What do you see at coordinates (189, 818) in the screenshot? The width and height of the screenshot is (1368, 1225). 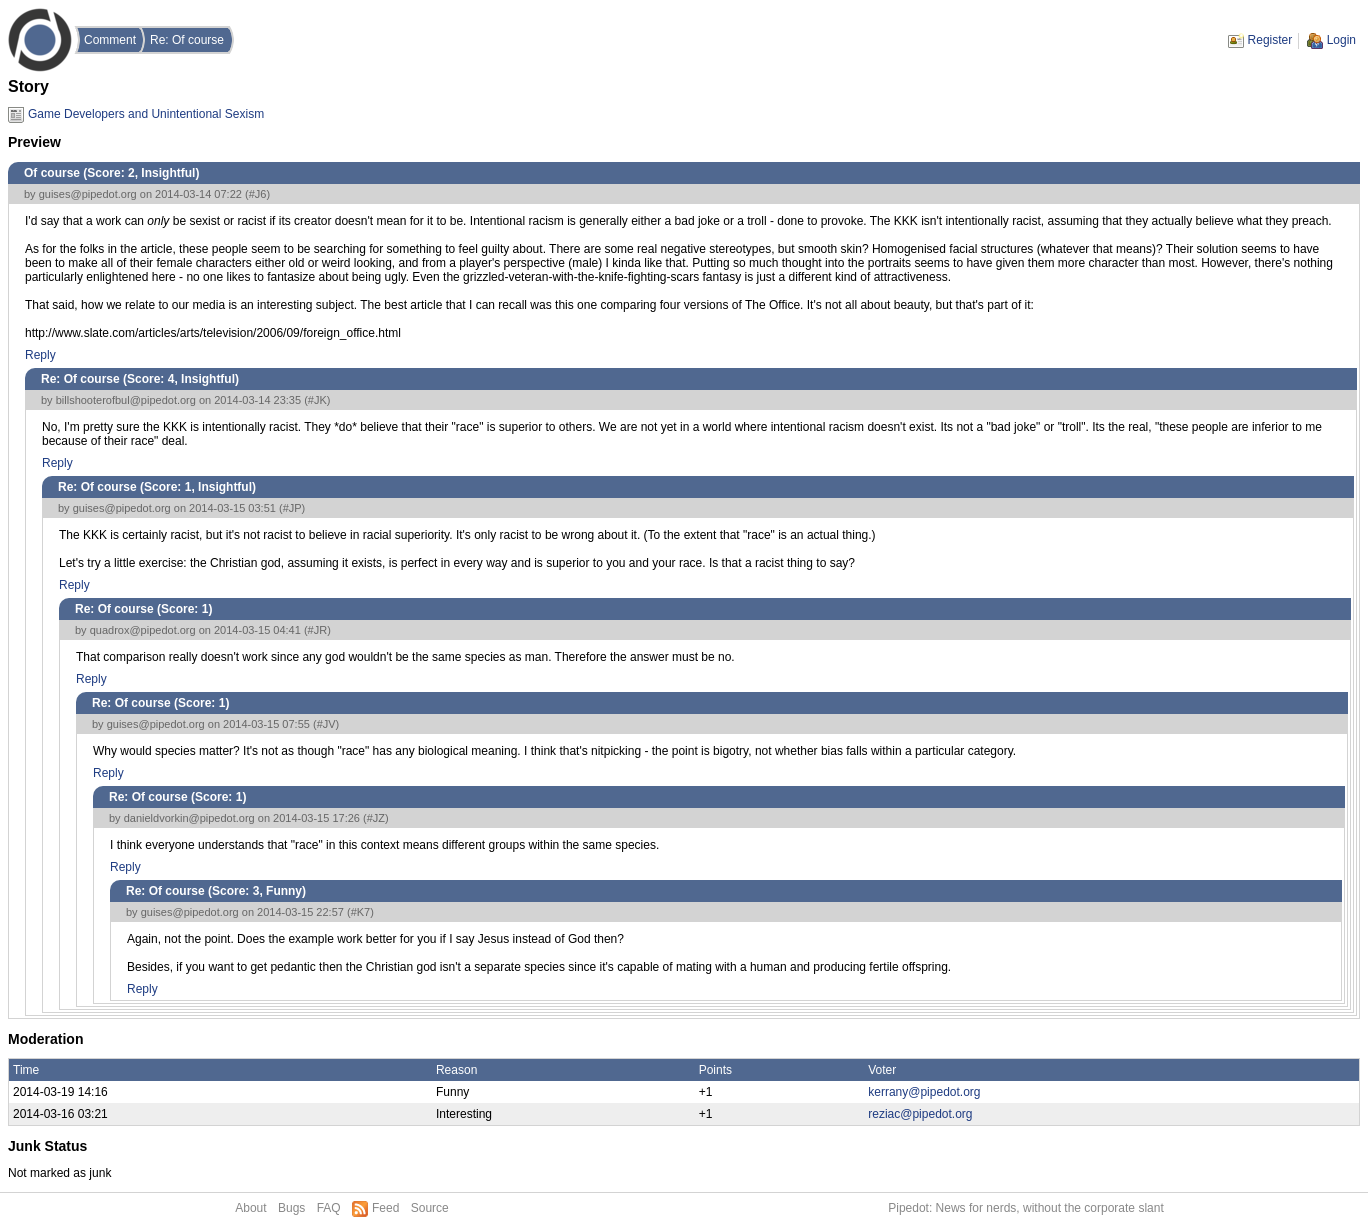 I see `danieldvorkin@pipedot.org` at bounding box center [189, 818].